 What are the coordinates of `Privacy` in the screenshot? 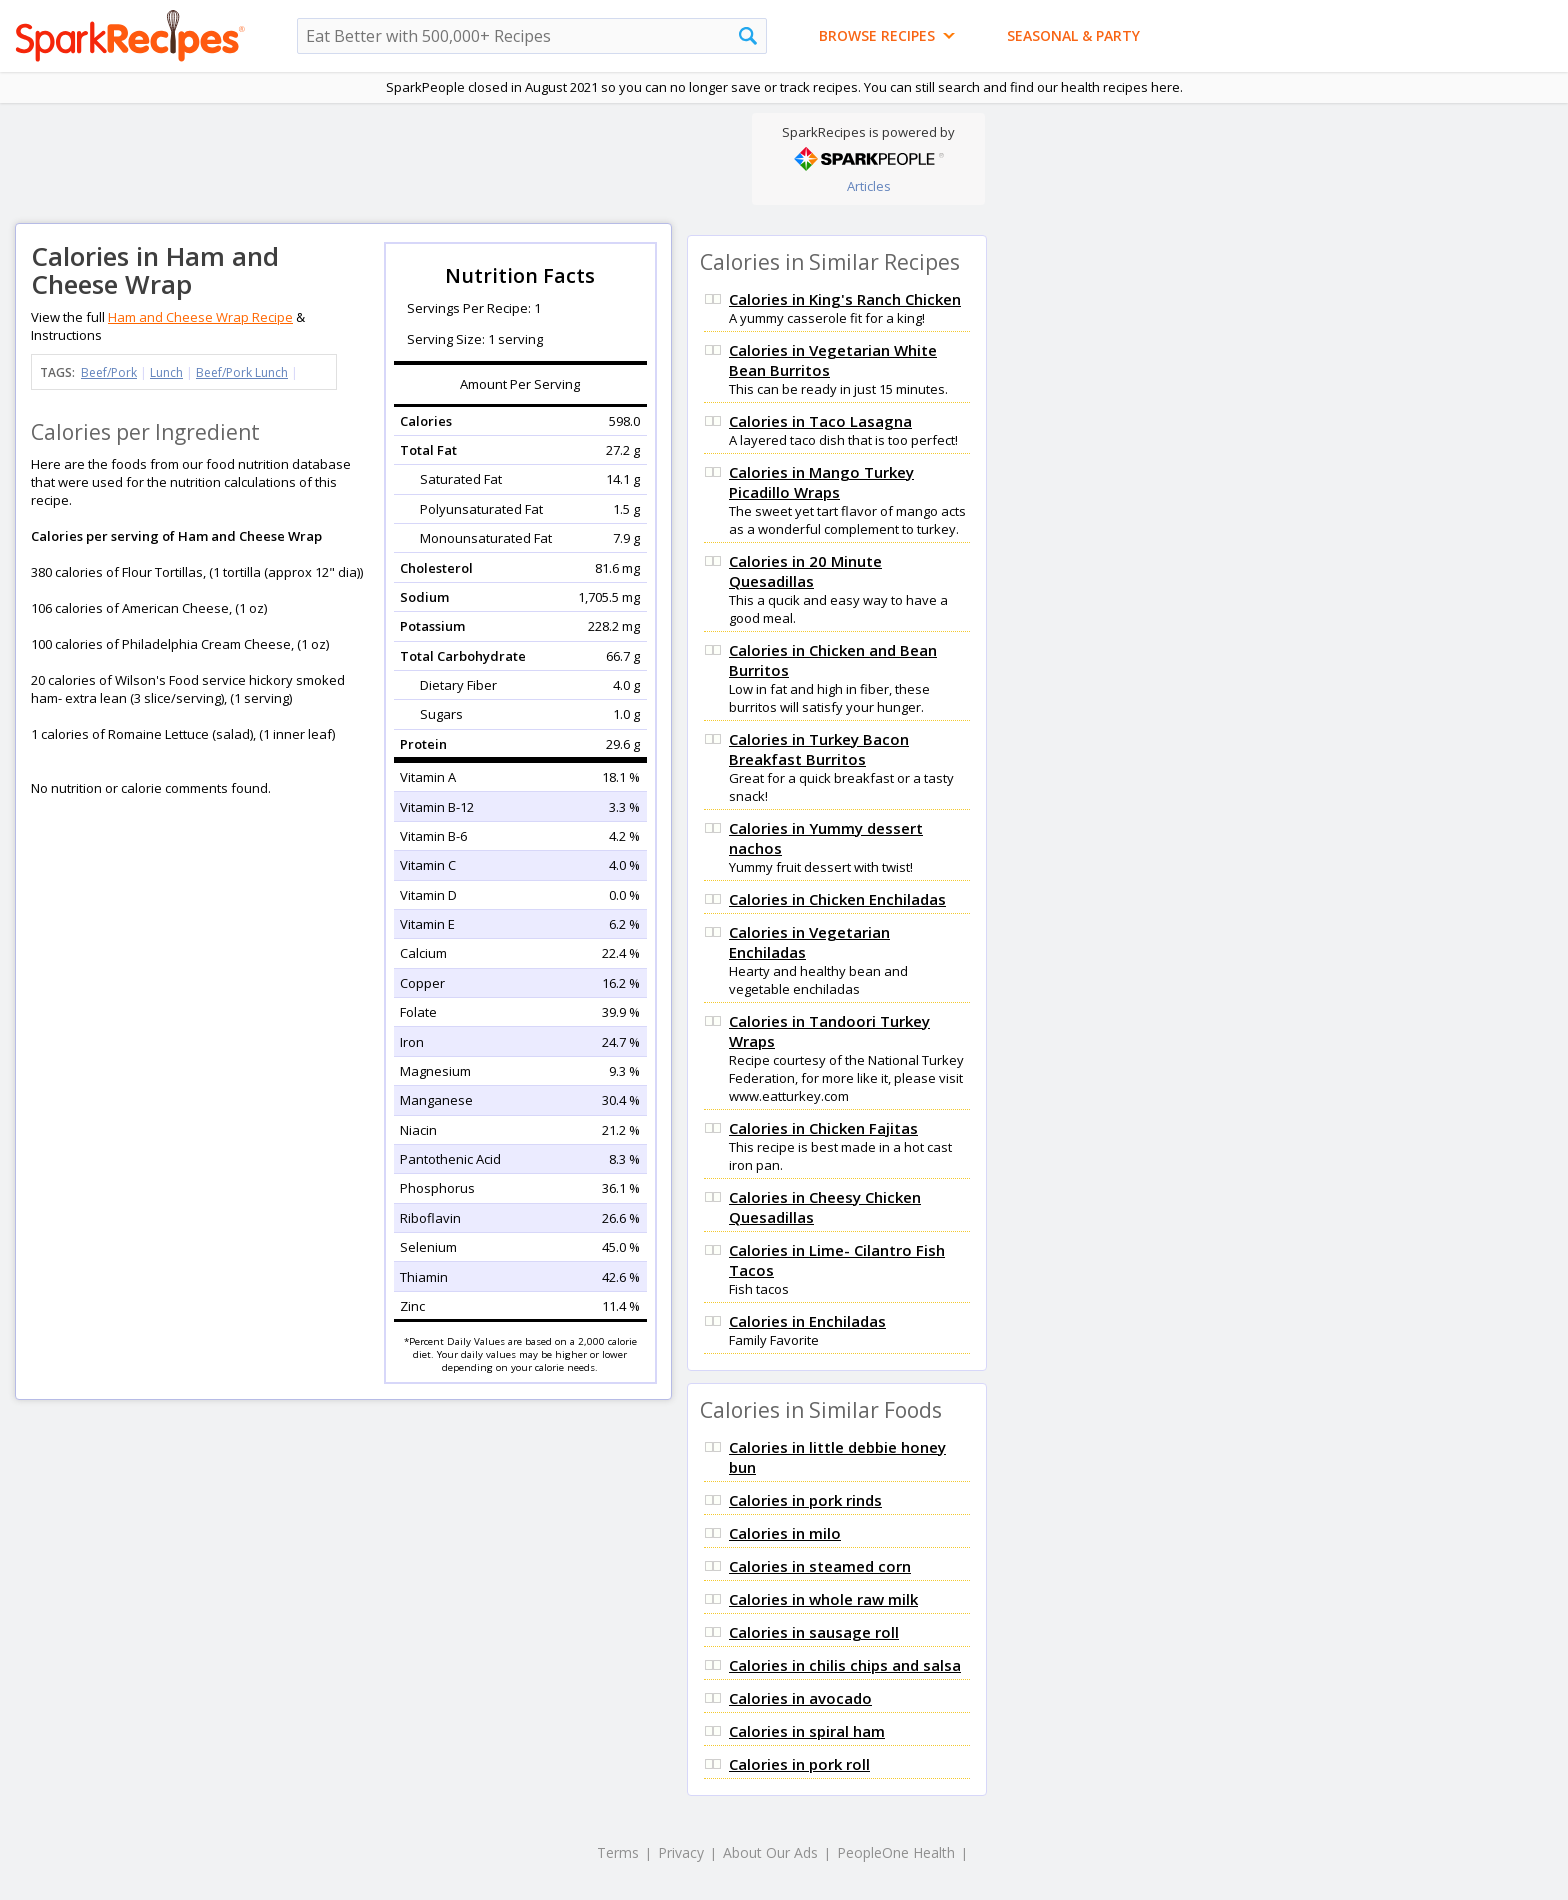 It's located at (681, 1852).